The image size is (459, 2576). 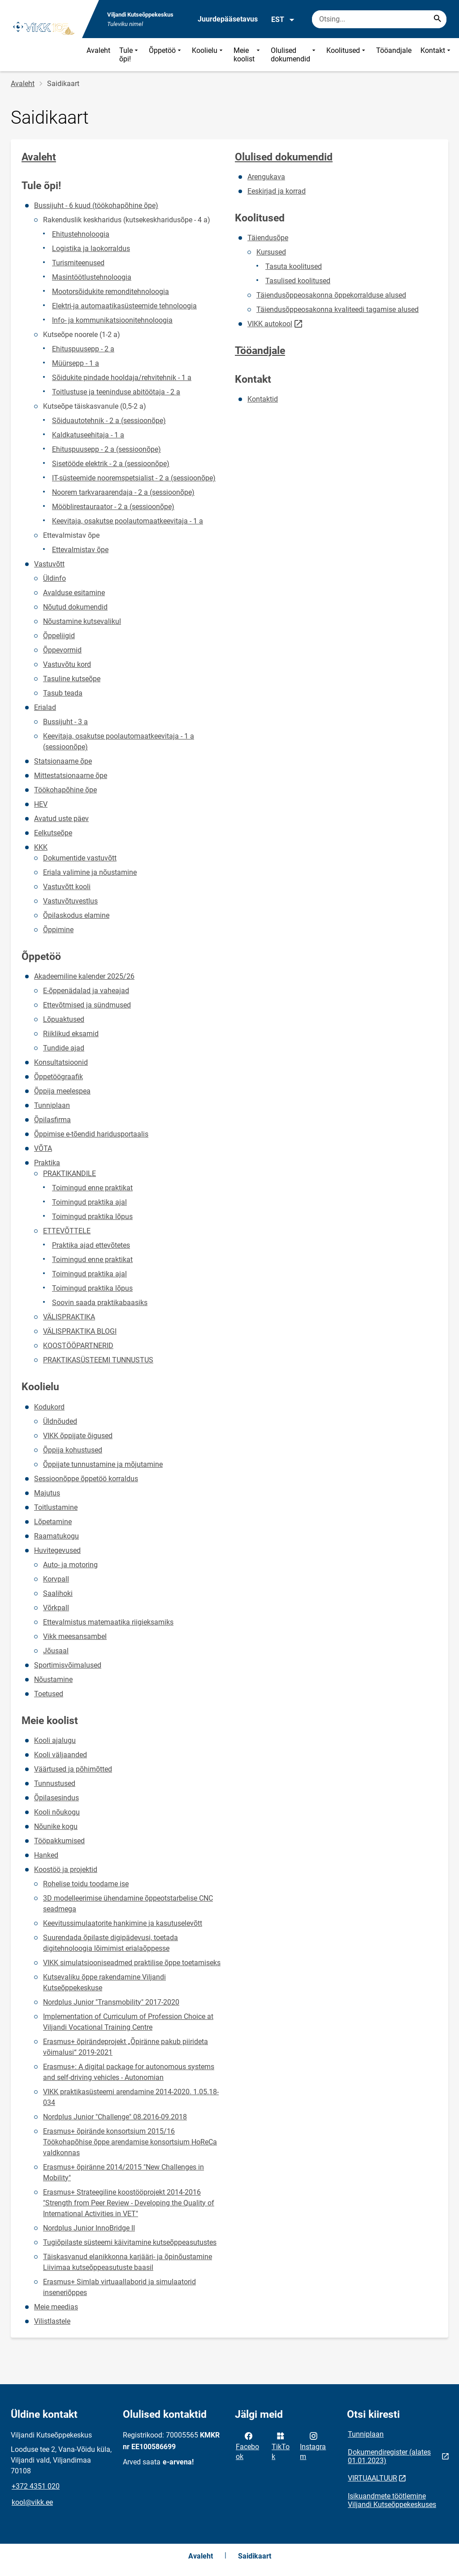 I want to click on Õpilaskodus elamine, so click(x=76, y=915).